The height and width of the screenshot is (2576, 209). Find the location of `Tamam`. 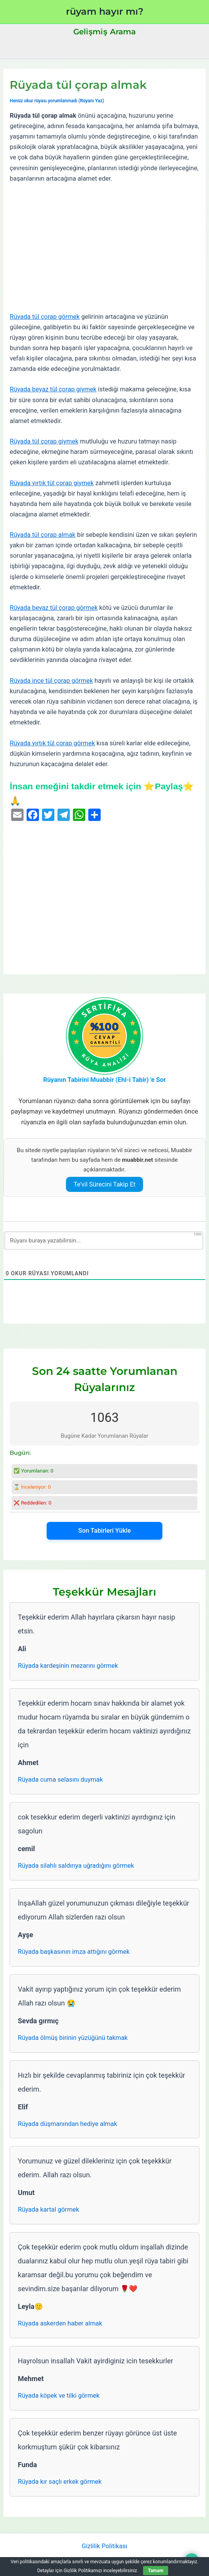

Tamam is located at coordinates (155, 2570).